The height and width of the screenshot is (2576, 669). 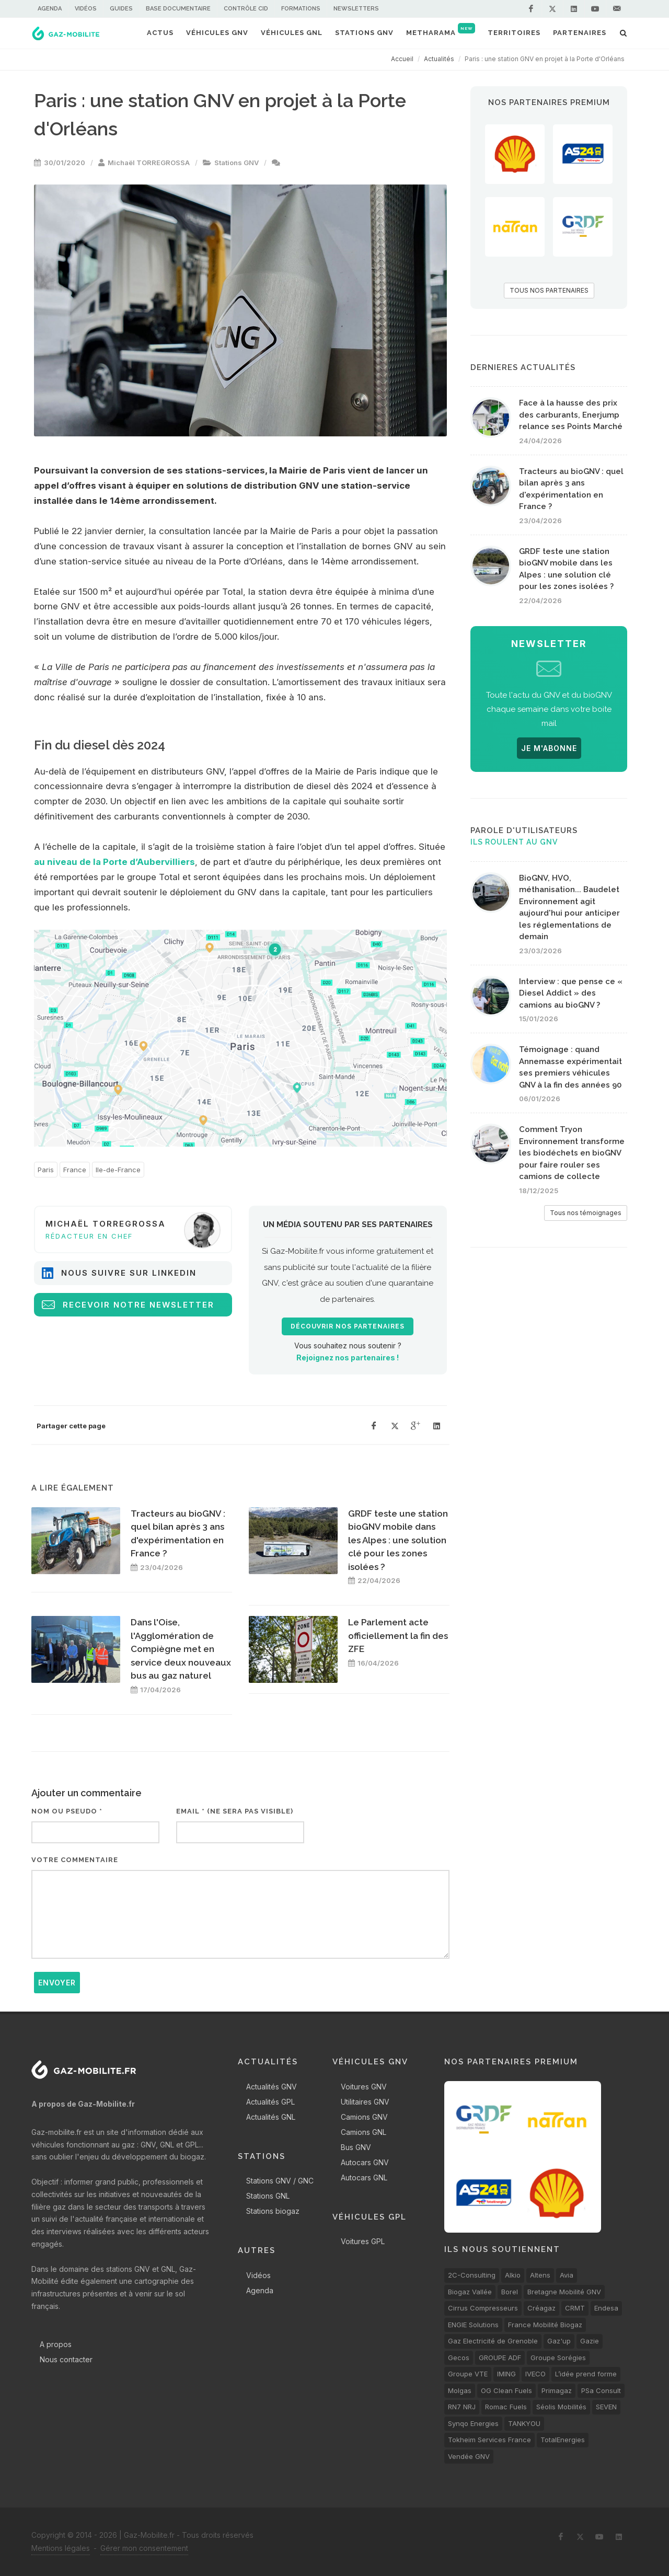 I want to click on Gaz Electricité de Grenoble, so click(x=493, y=2341).